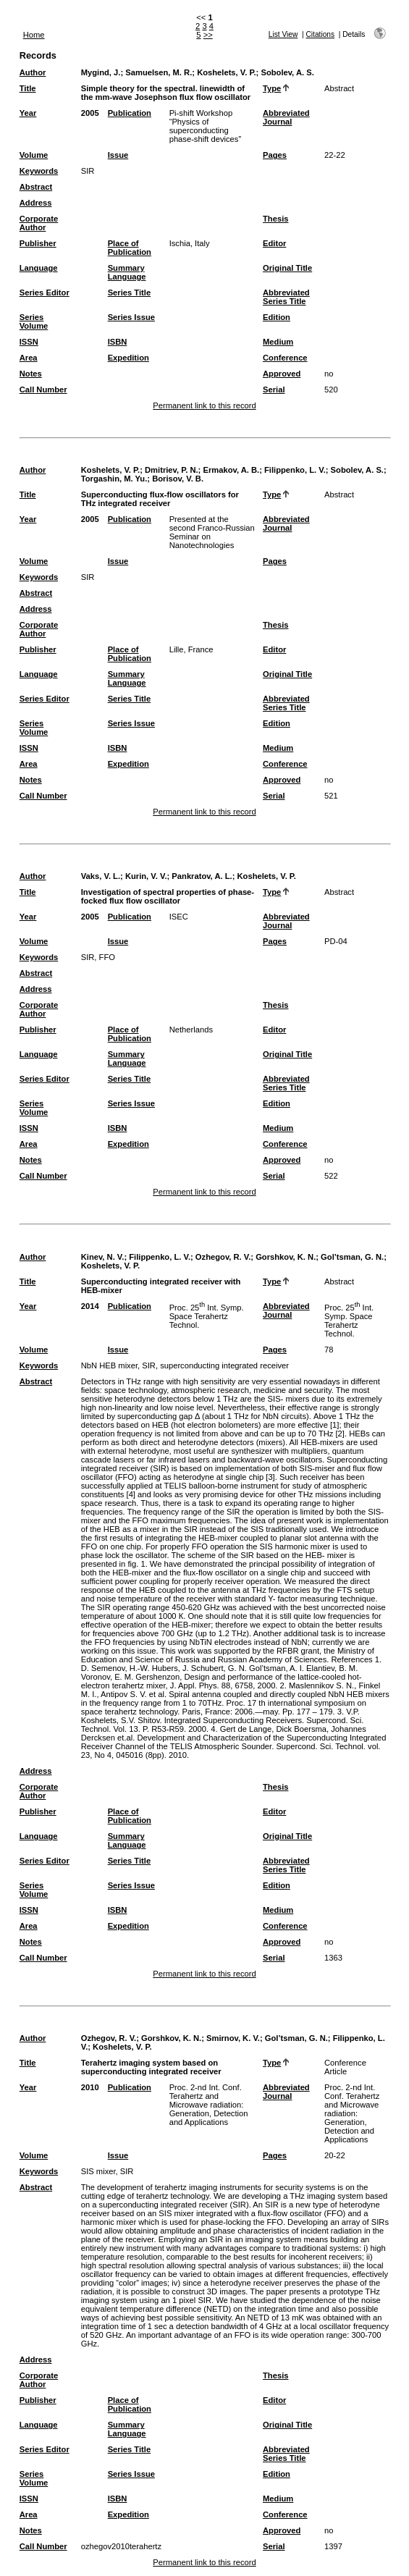  What do you see at coordinates (28, 88) in the screenshot?
I see `Title` at bounding box center [28, 88].